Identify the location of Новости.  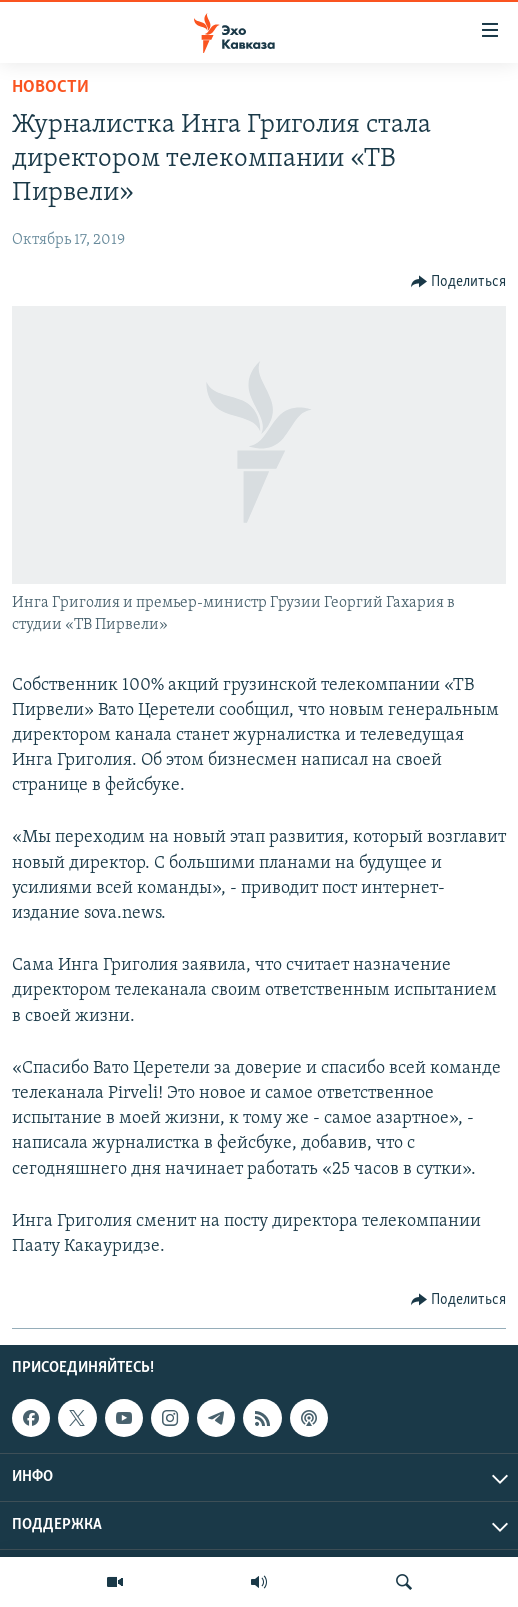
(50, 87).